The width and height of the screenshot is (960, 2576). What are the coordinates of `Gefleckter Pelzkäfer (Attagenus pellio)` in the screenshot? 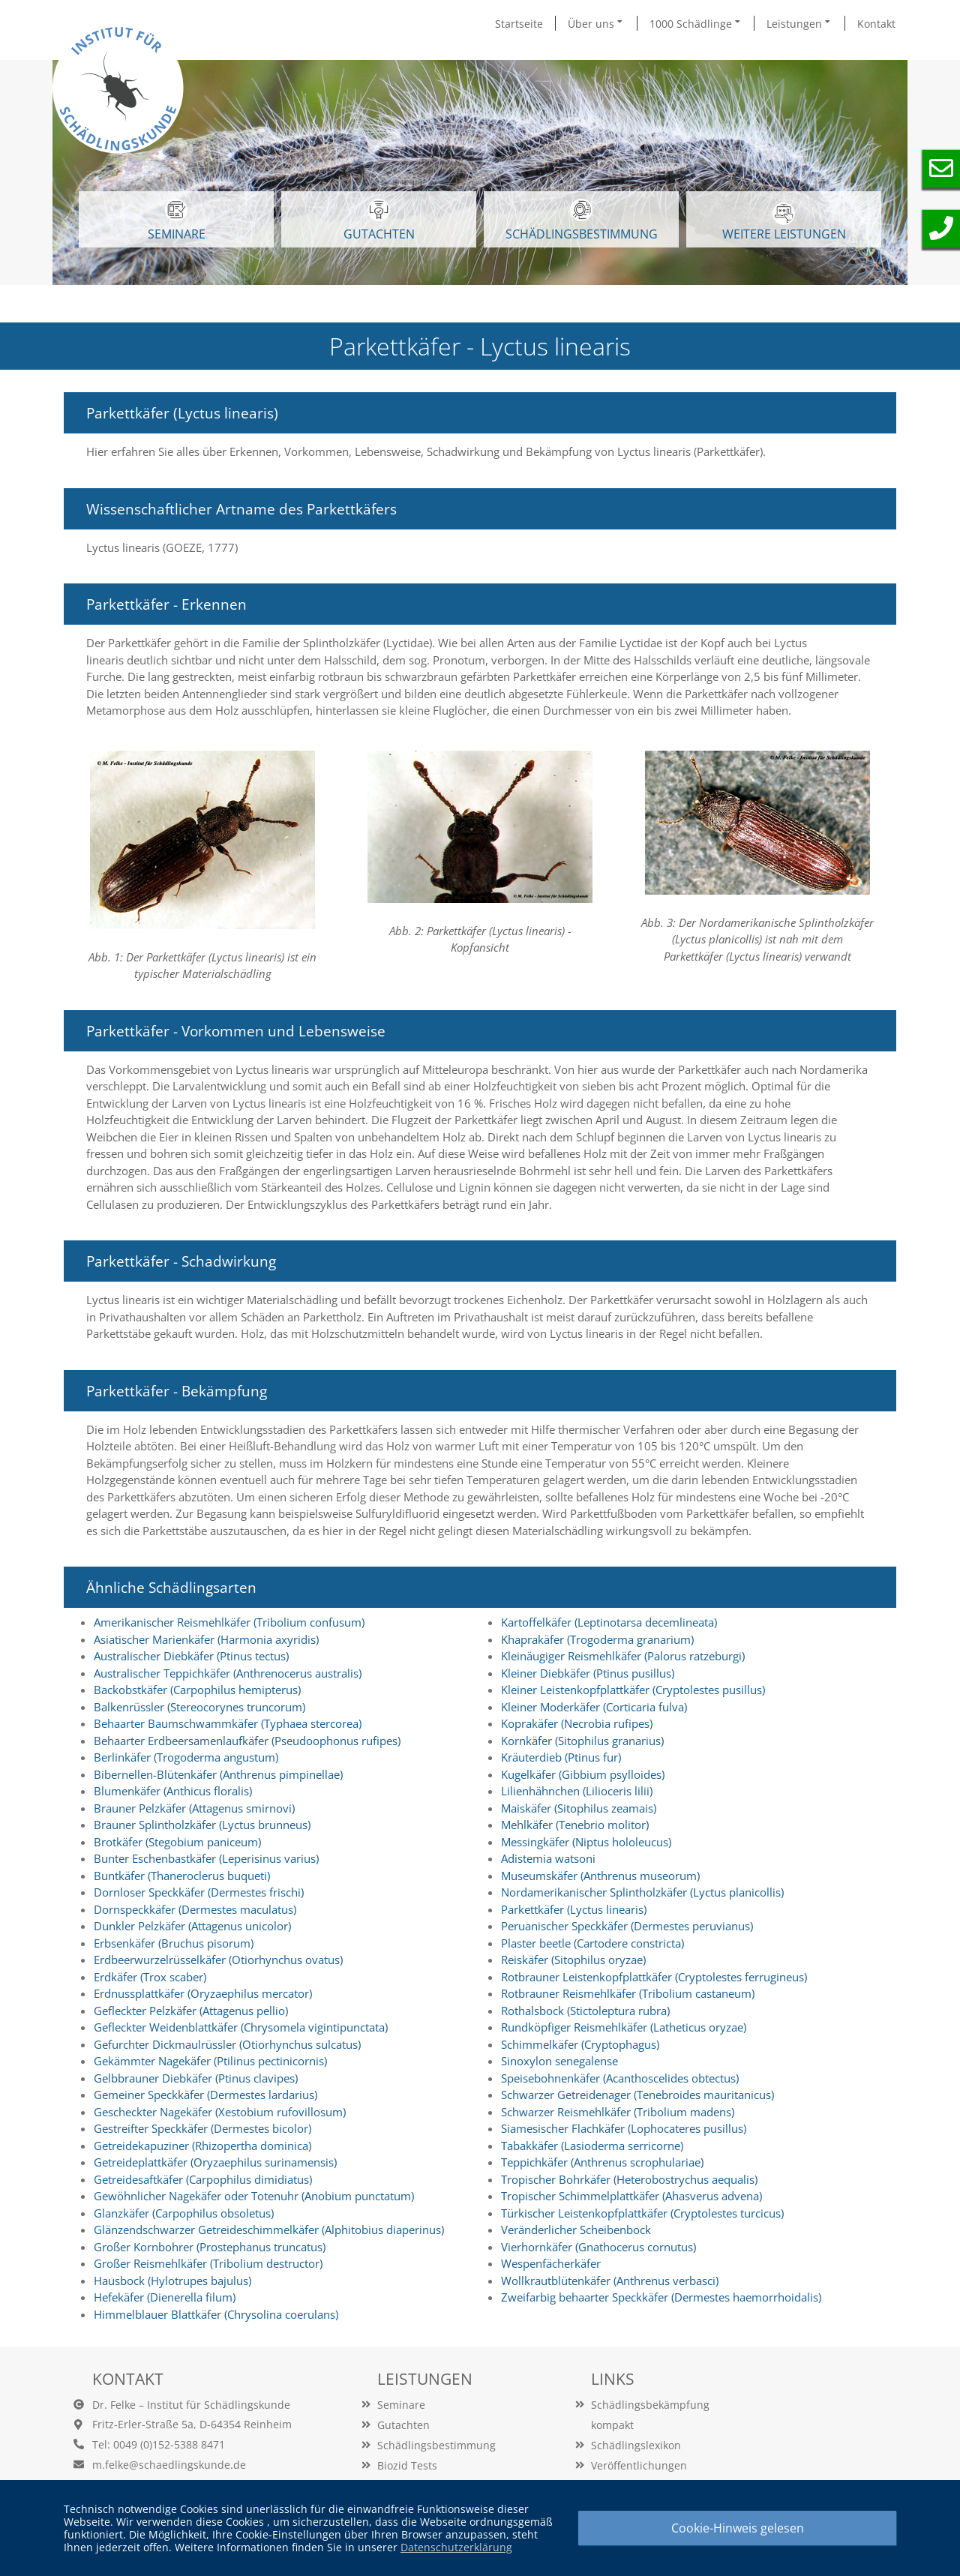 It's located at (191, 2010).